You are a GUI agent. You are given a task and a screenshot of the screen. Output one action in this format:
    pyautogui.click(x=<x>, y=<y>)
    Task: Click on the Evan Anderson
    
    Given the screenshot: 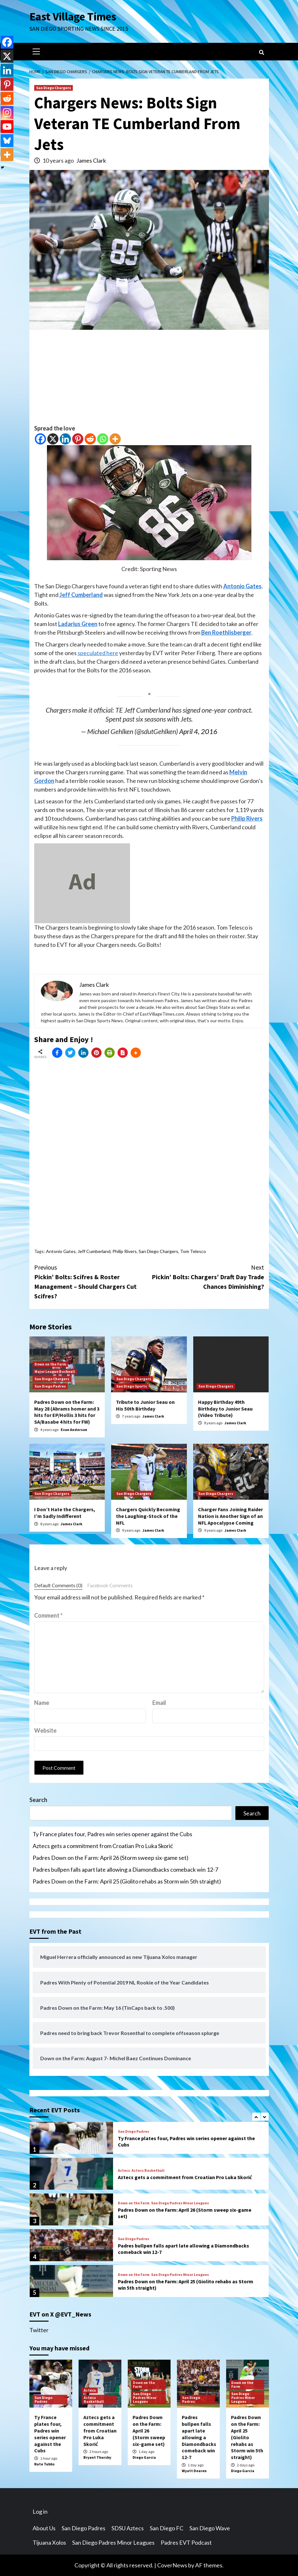 What is the action you would take?
    pyautogui.click(x=74, y=1429)
    